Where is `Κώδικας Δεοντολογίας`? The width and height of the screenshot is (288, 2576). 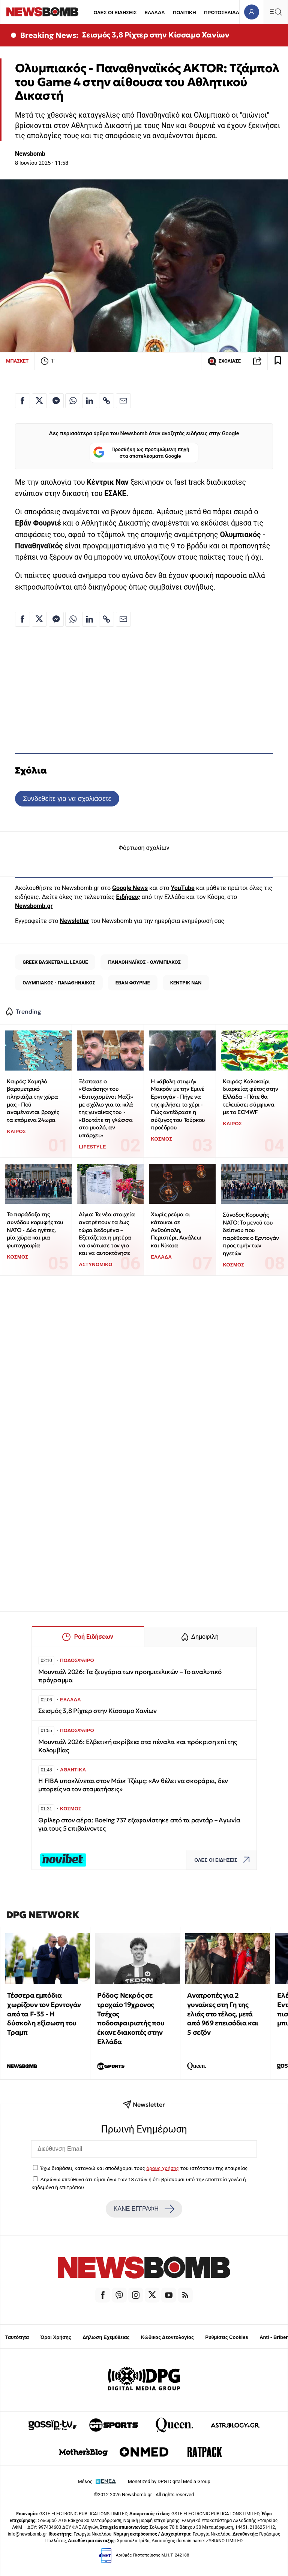
Κώδικας Δεοντολογίας is located at coordinates (167, 2337).